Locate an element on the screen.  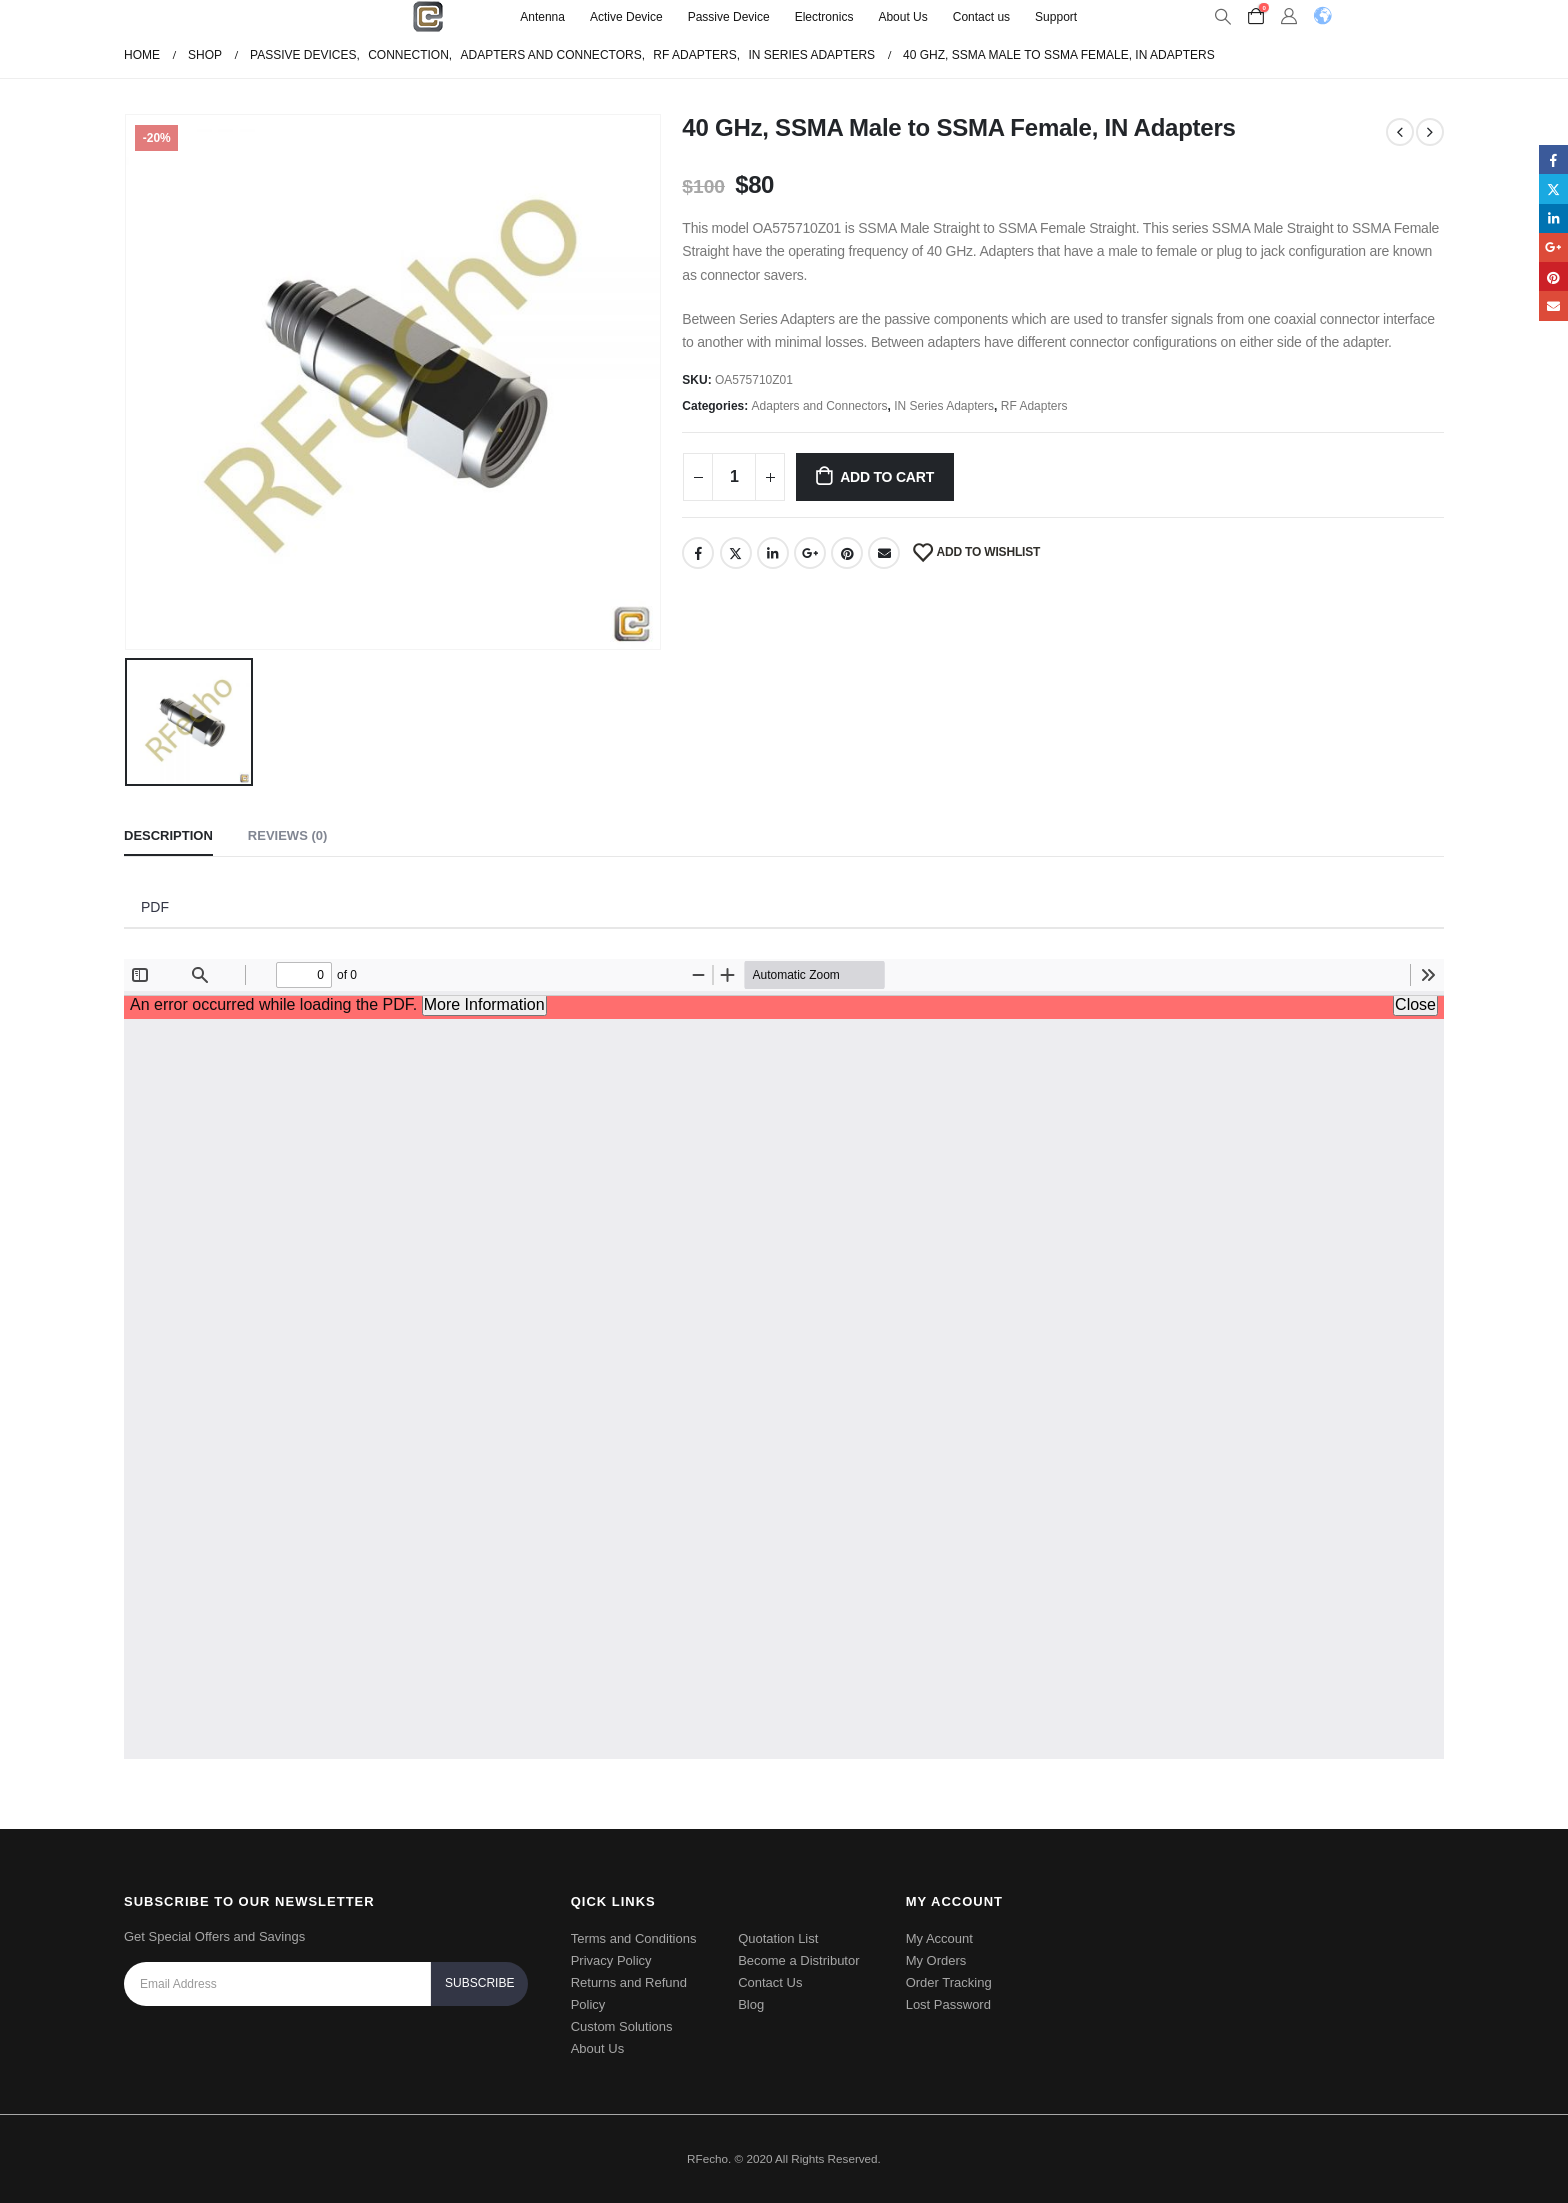
Passive Device is located at coordinates (729, 17).